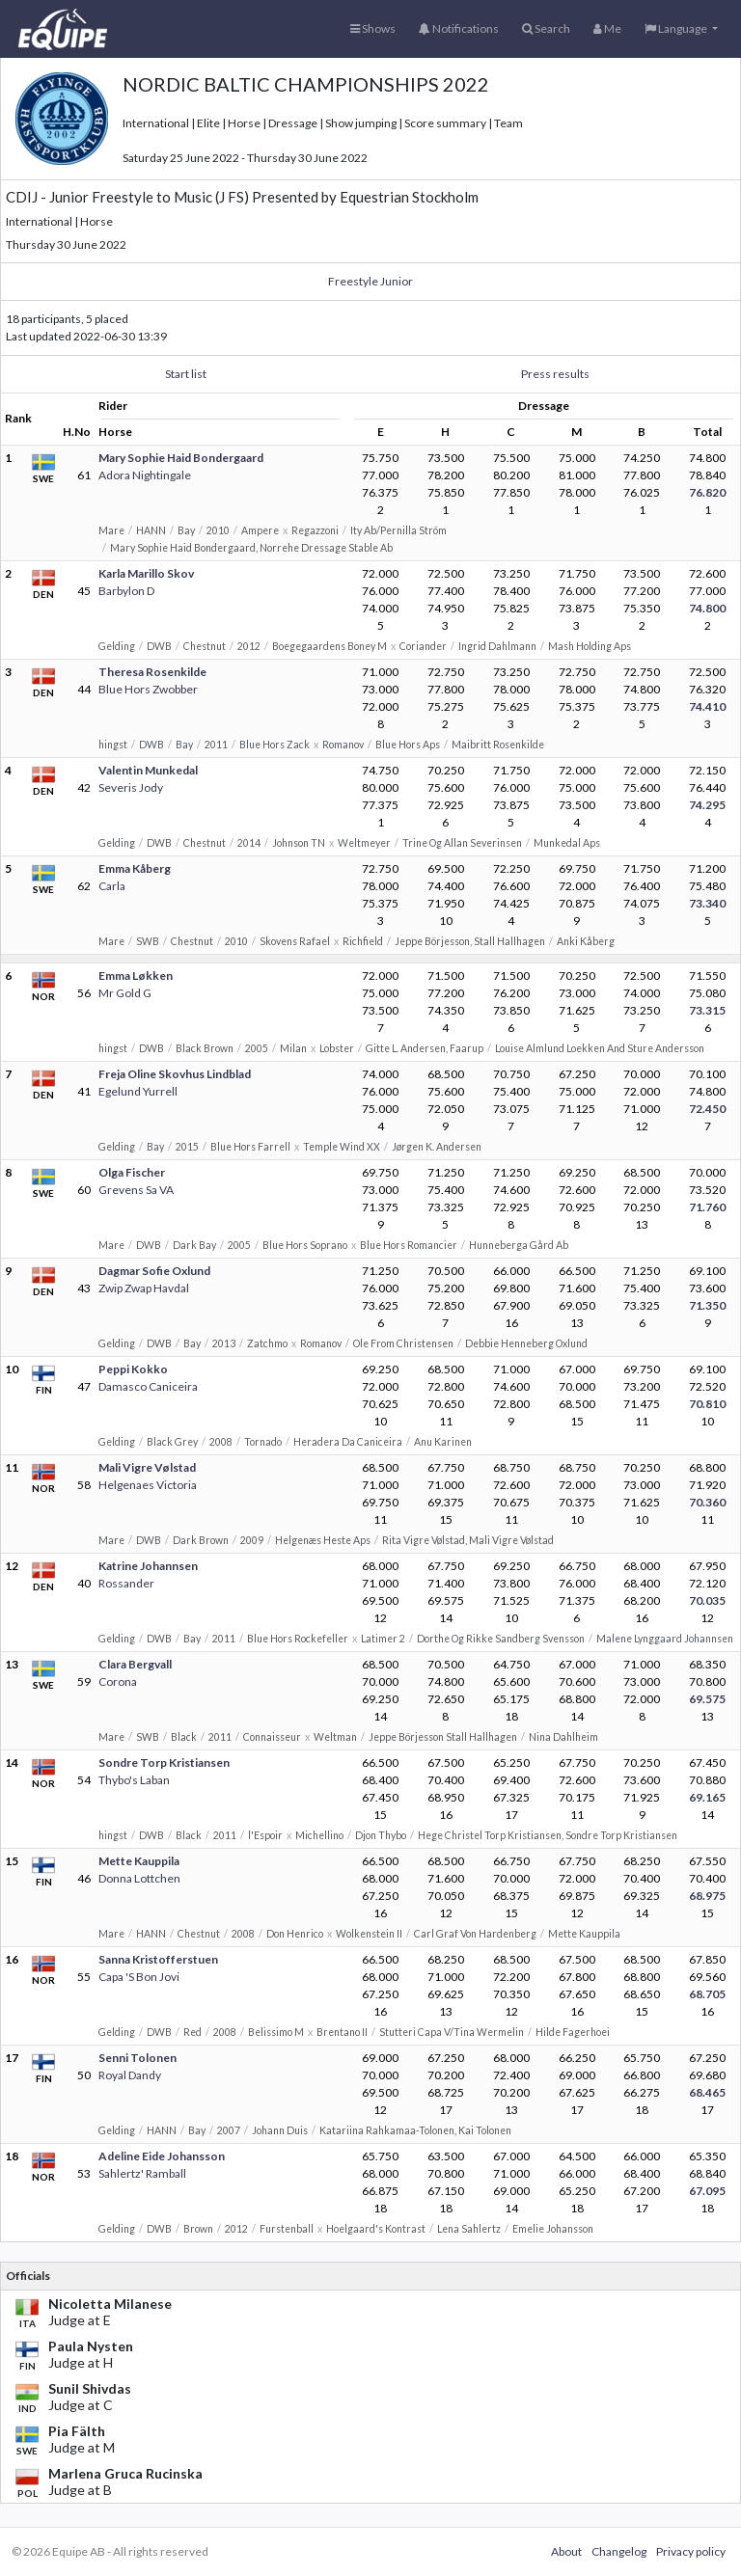  What do you see at coordinates (126, 590) in the screenshot?
I see `Barbylon D` at bounding box center [126, 590].